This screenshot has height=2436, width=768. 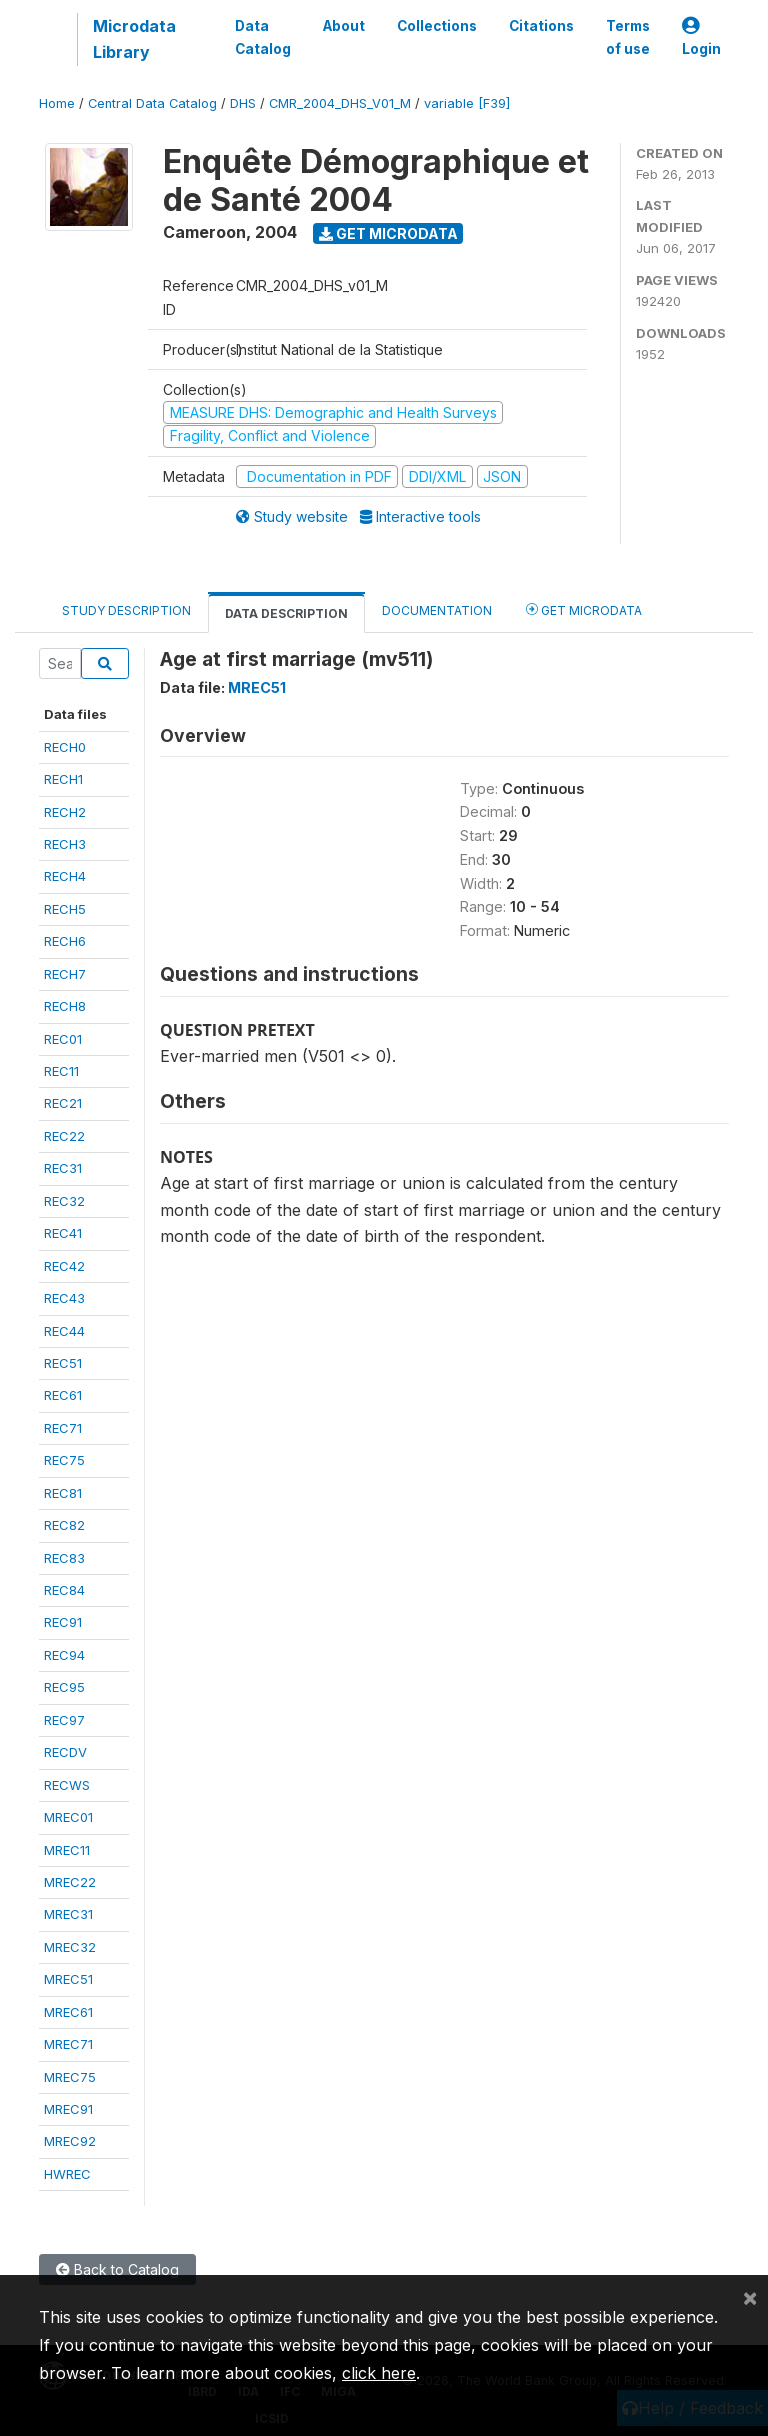 What do you see at coordinates (63, 1622) in the screenshot?
I see `REC91` at bounding box center [63, 1622].